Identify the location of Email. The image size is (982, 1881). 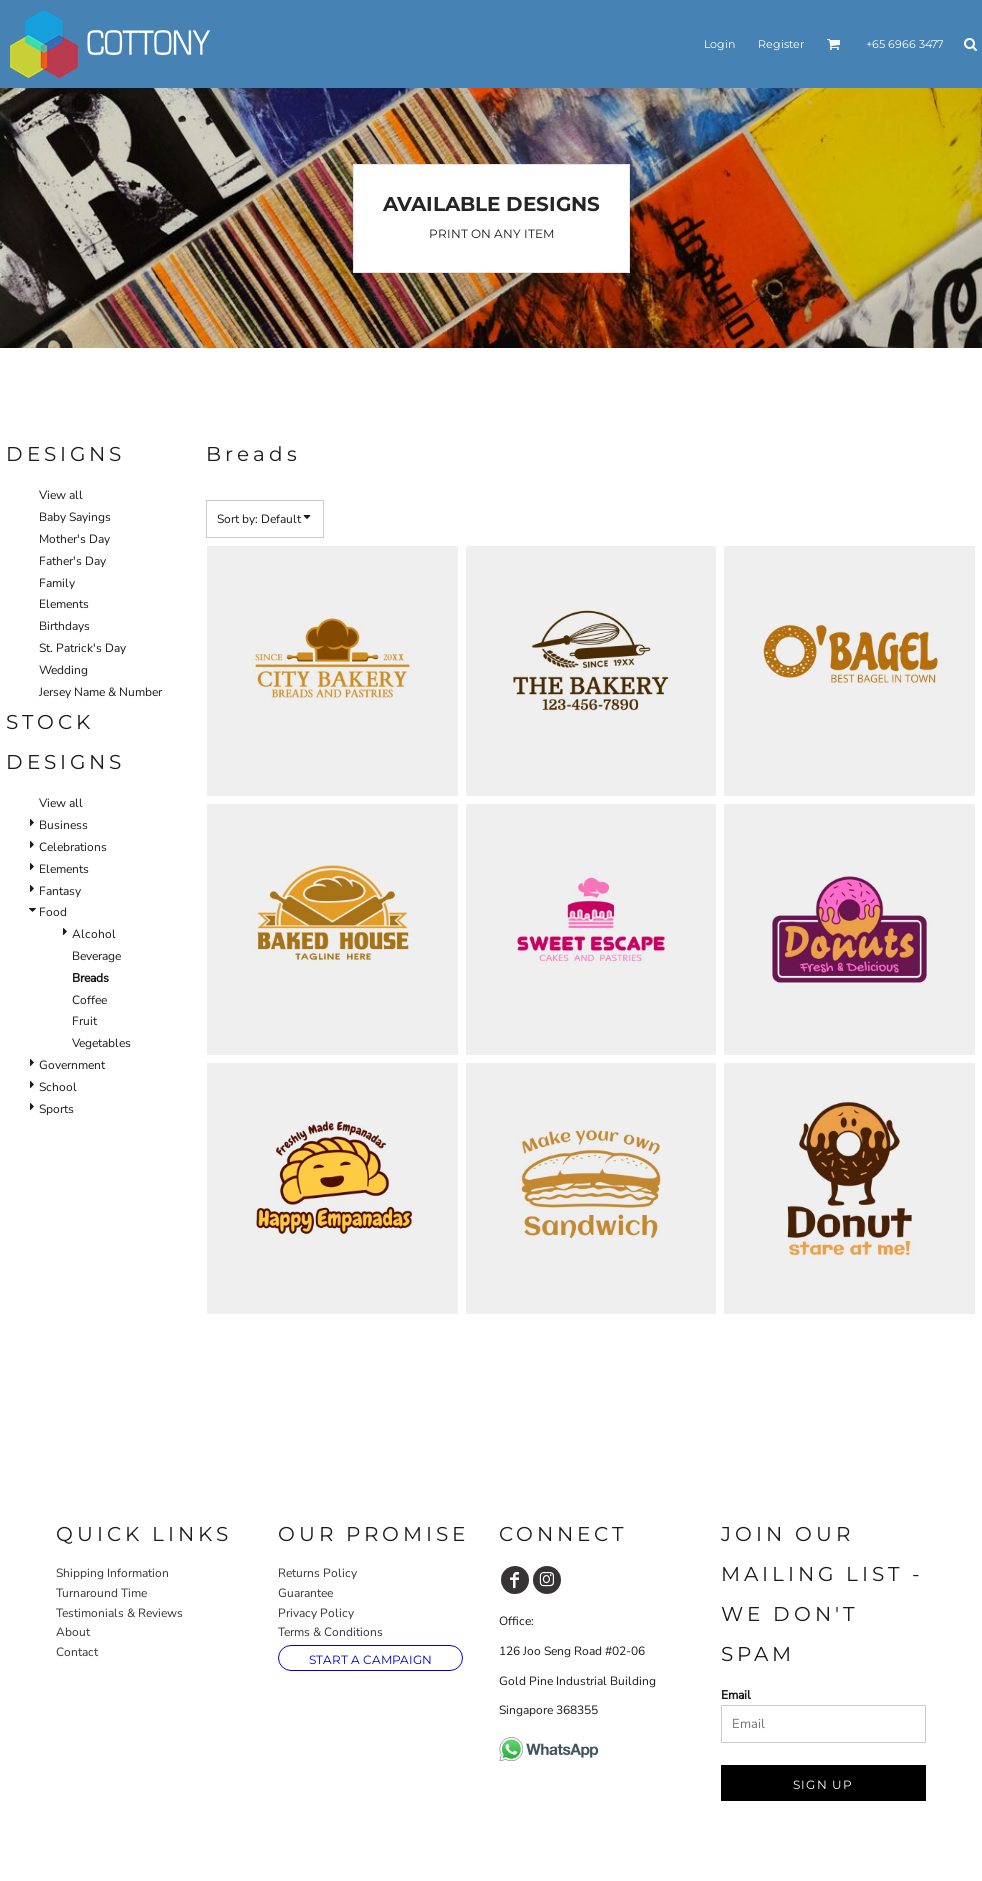
(736, 1695).